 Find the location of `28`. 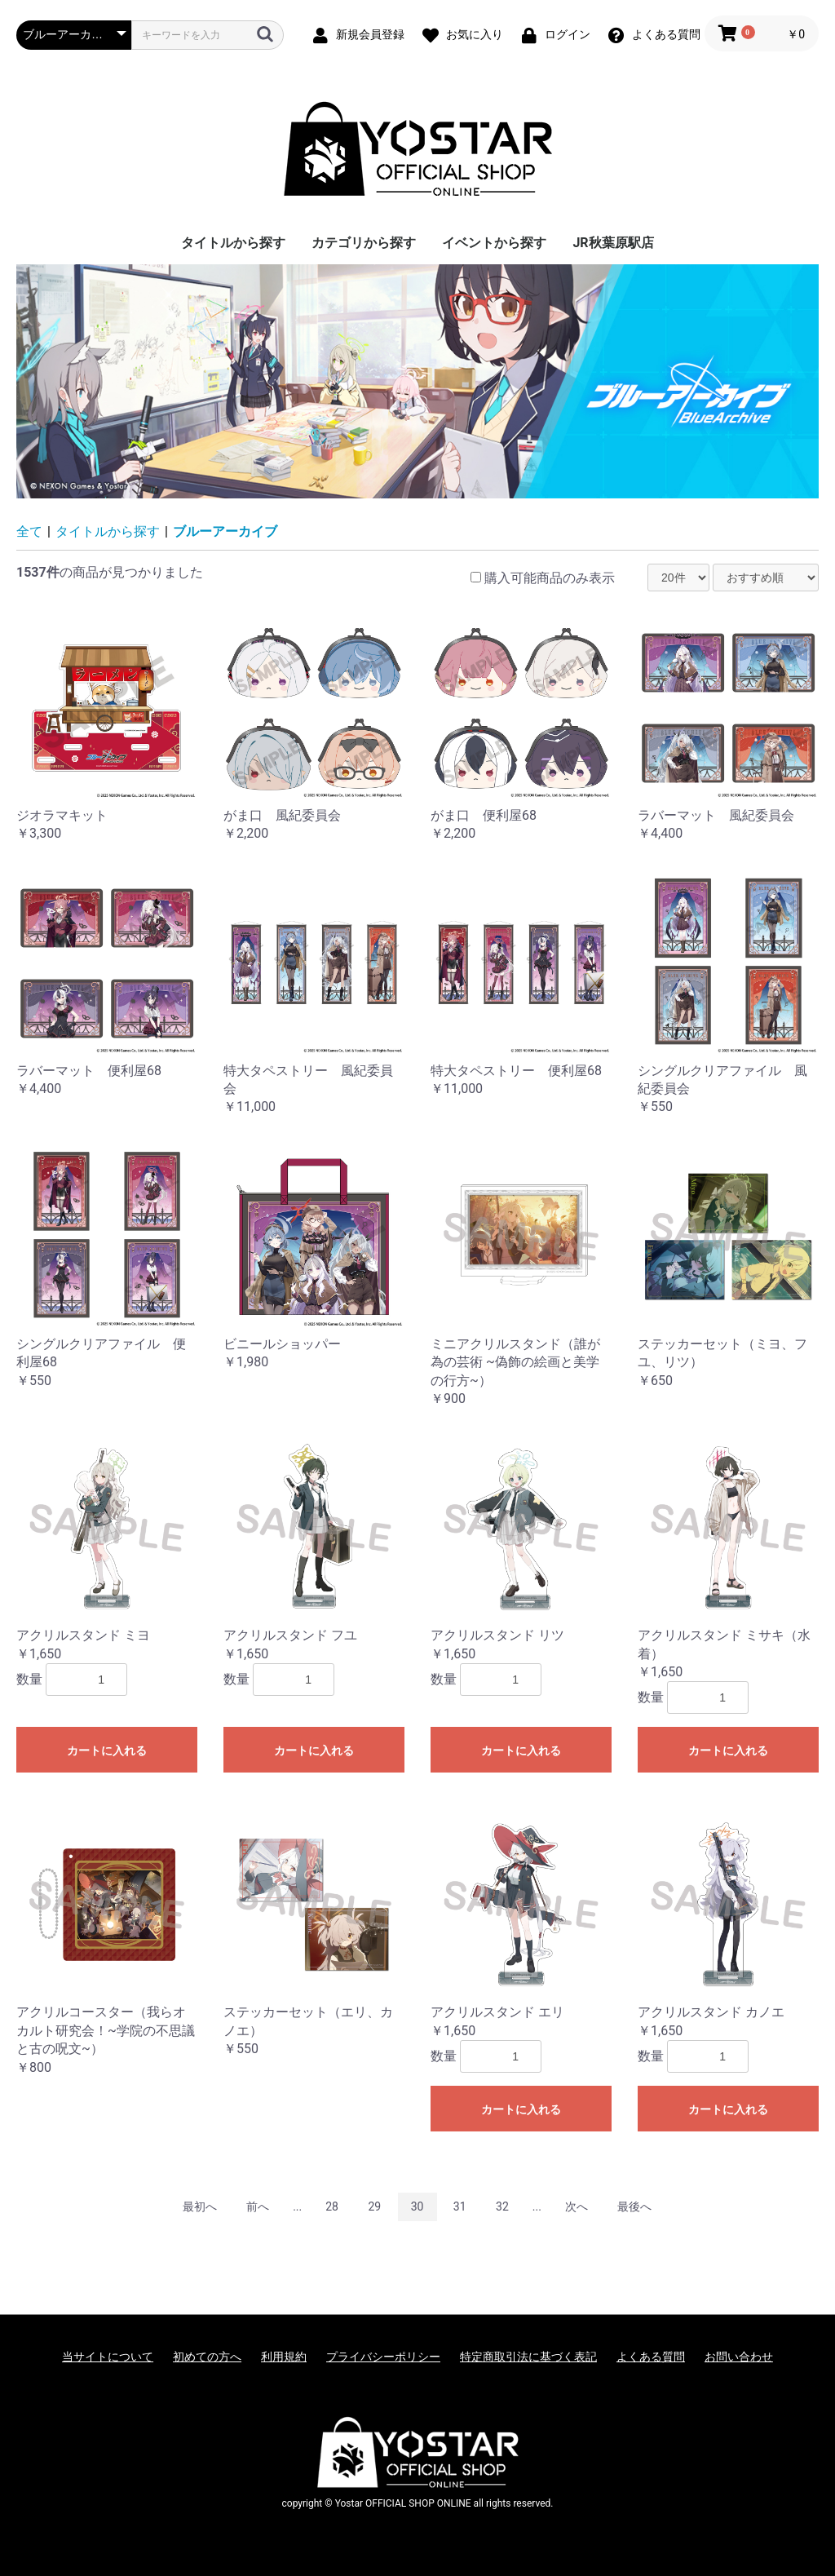

28 is located at coordinates (331, 2206).